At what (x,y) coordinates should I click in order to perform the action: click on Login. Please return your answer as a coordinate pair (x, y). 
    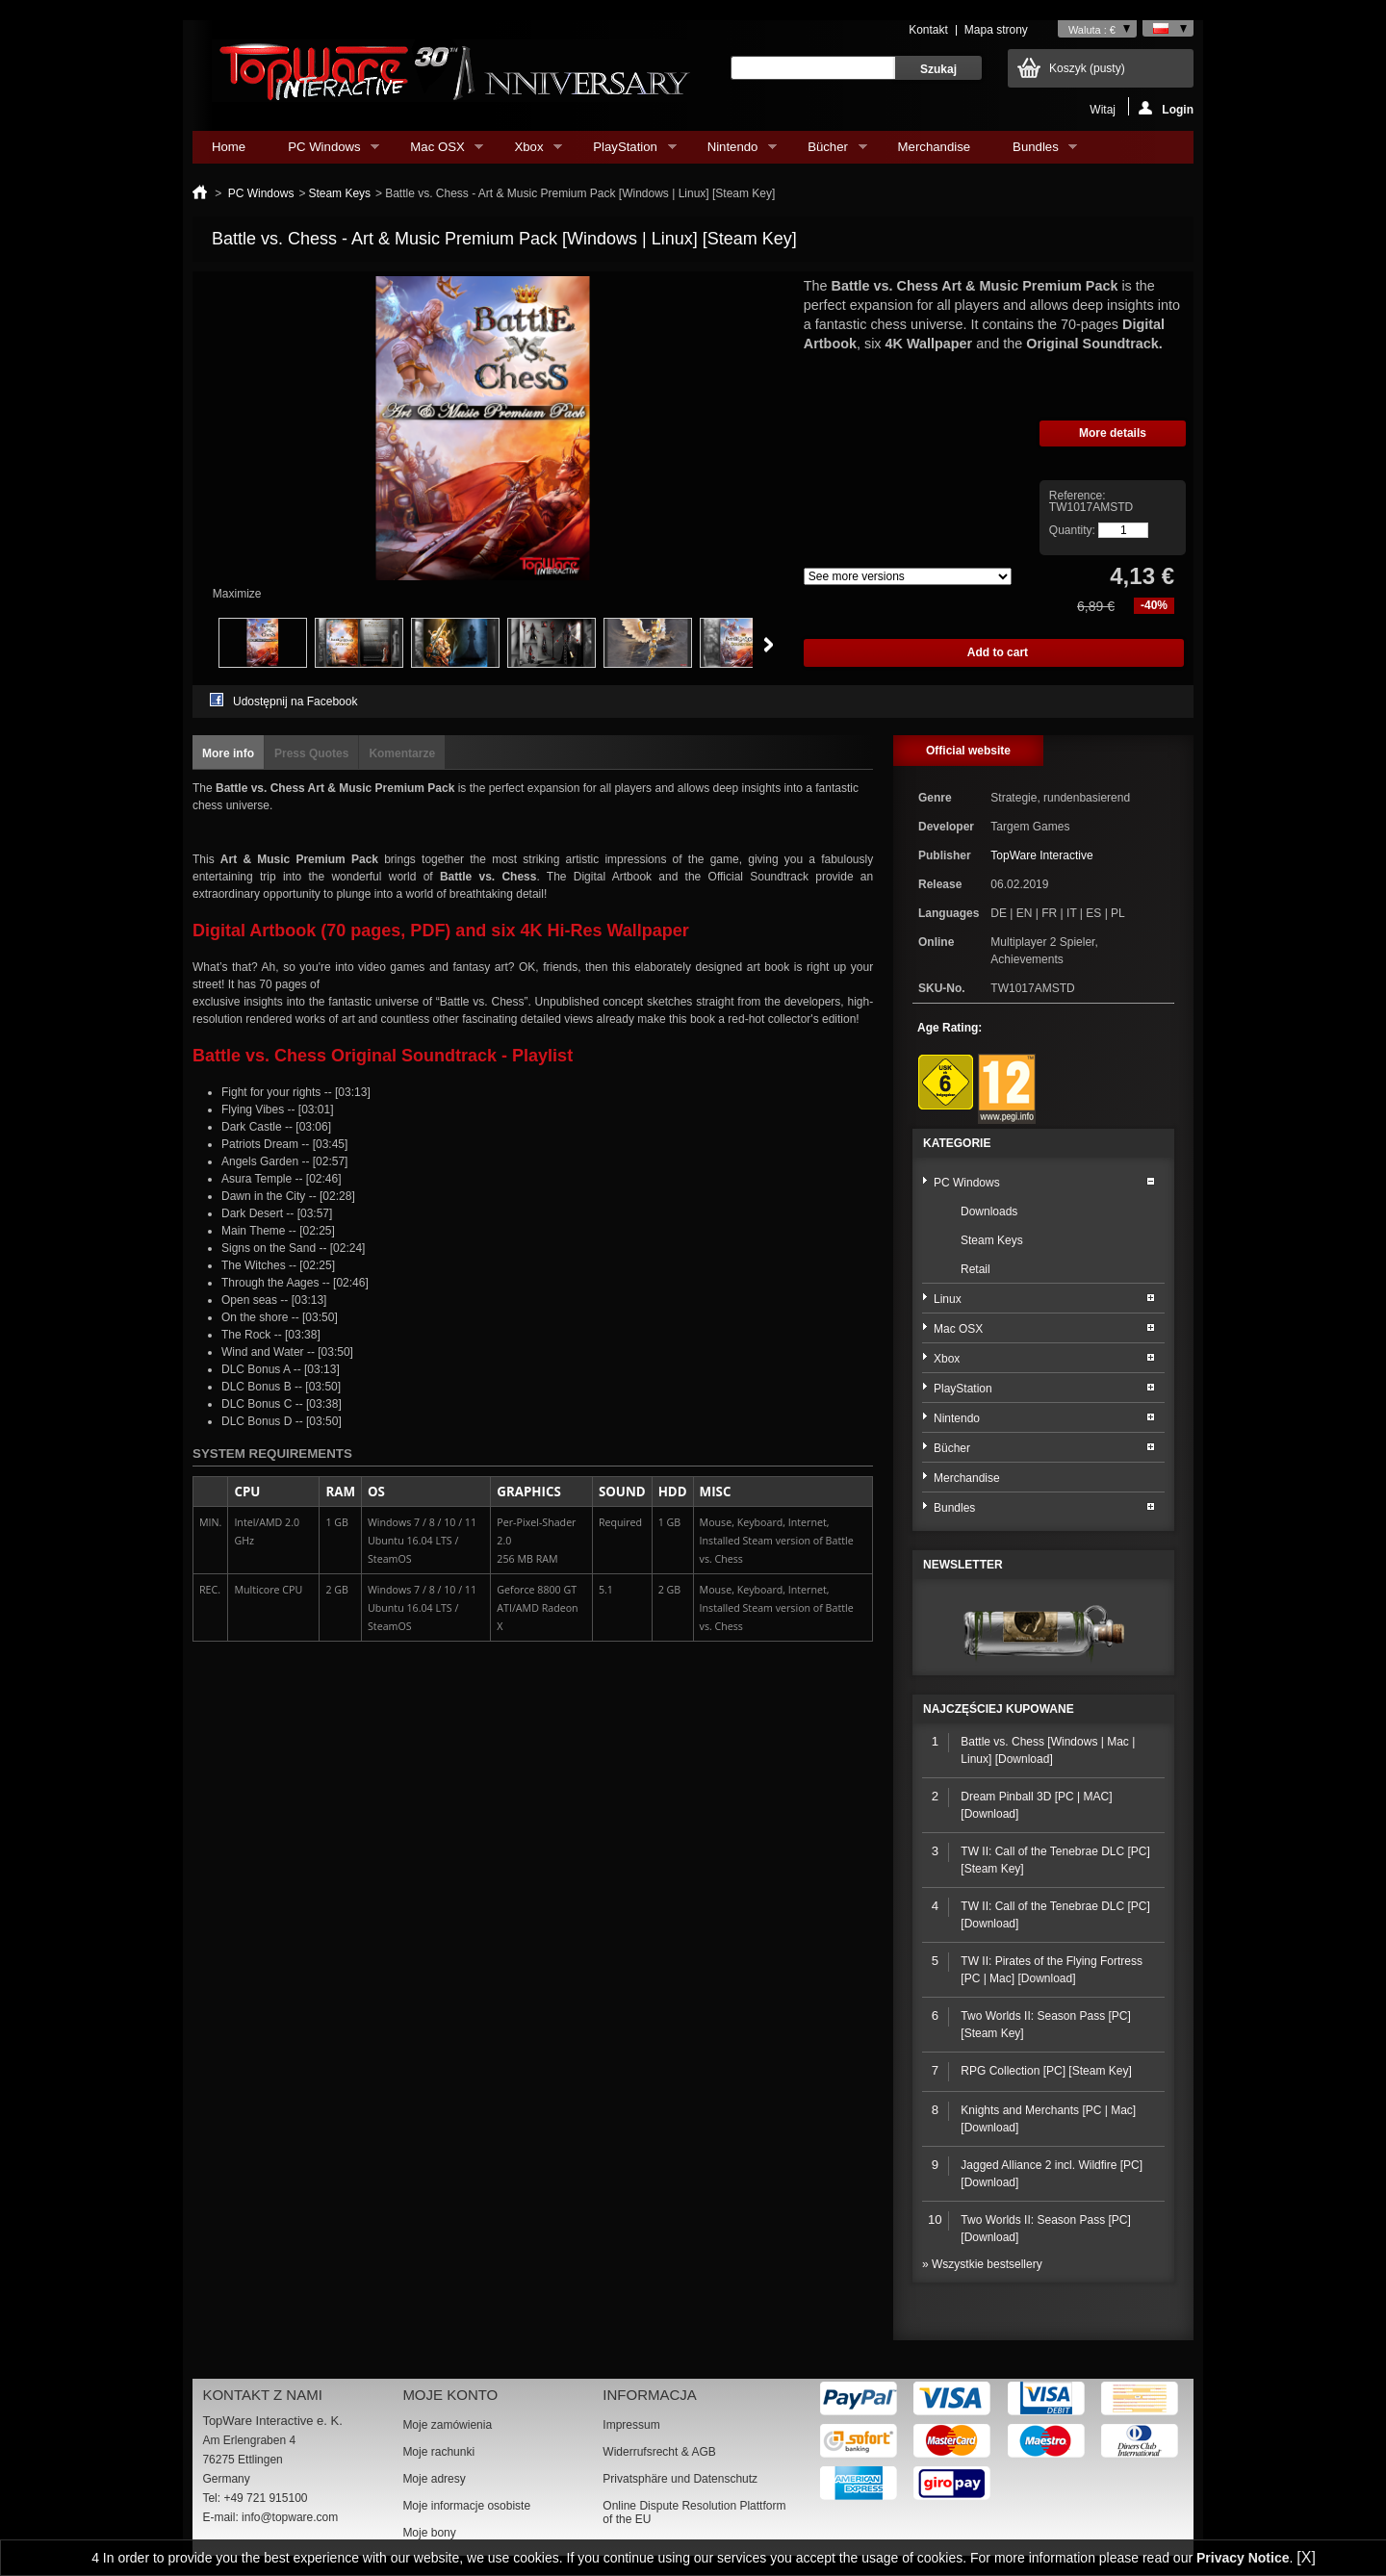
    Looking at the image, I should click on (1166, 108).